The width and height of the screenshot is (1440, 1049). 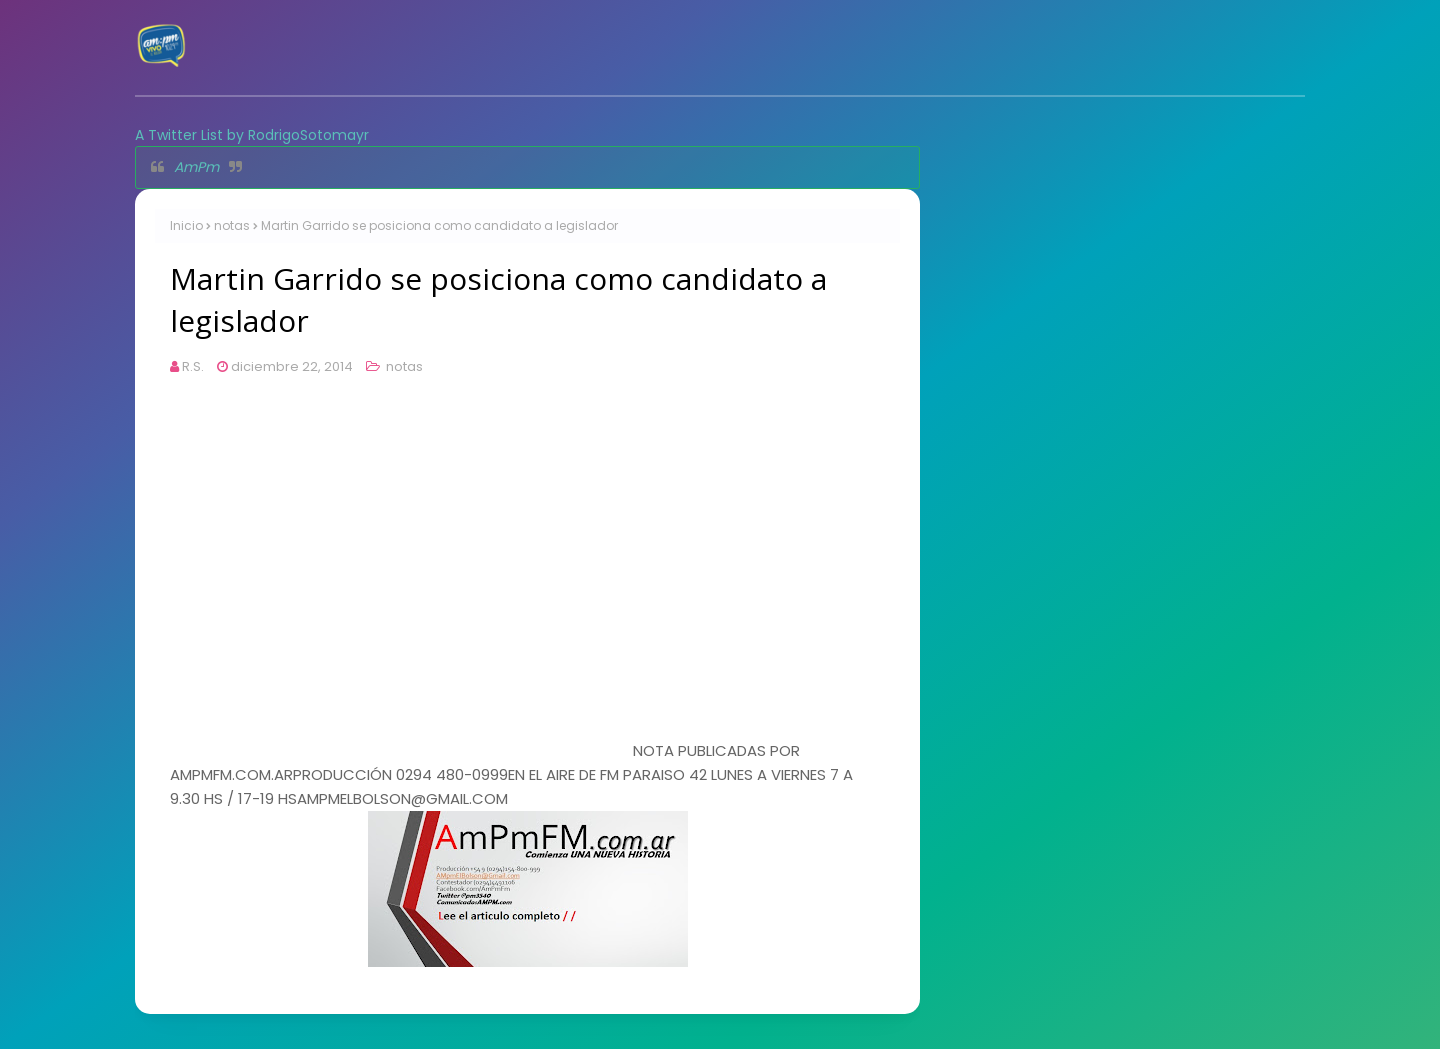 I want to click on AmPm, so click(x=196, y=167).